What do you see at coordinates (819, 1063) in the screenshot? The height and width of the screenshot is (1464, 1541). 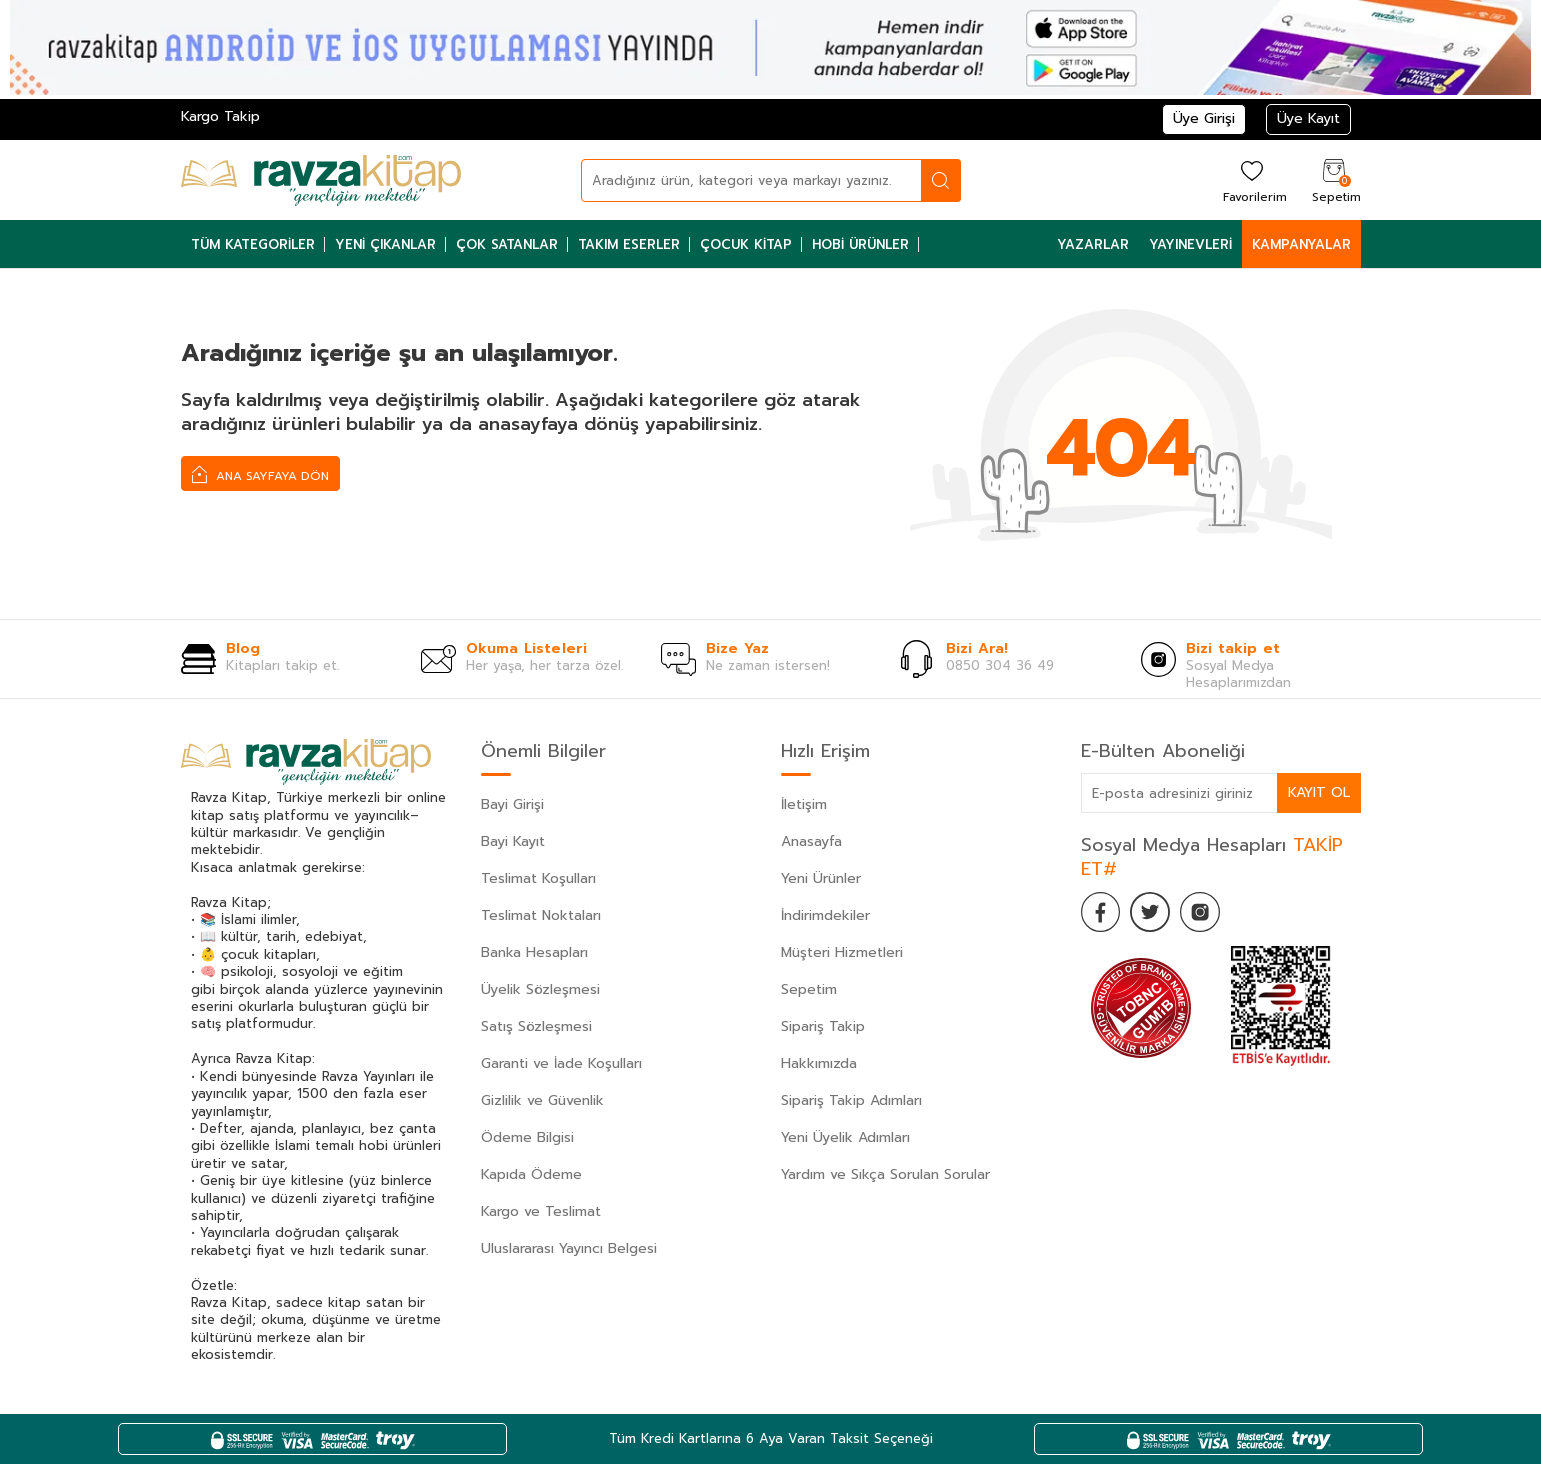 I see `Hakkımızda` at bounding box center [819, 1063].